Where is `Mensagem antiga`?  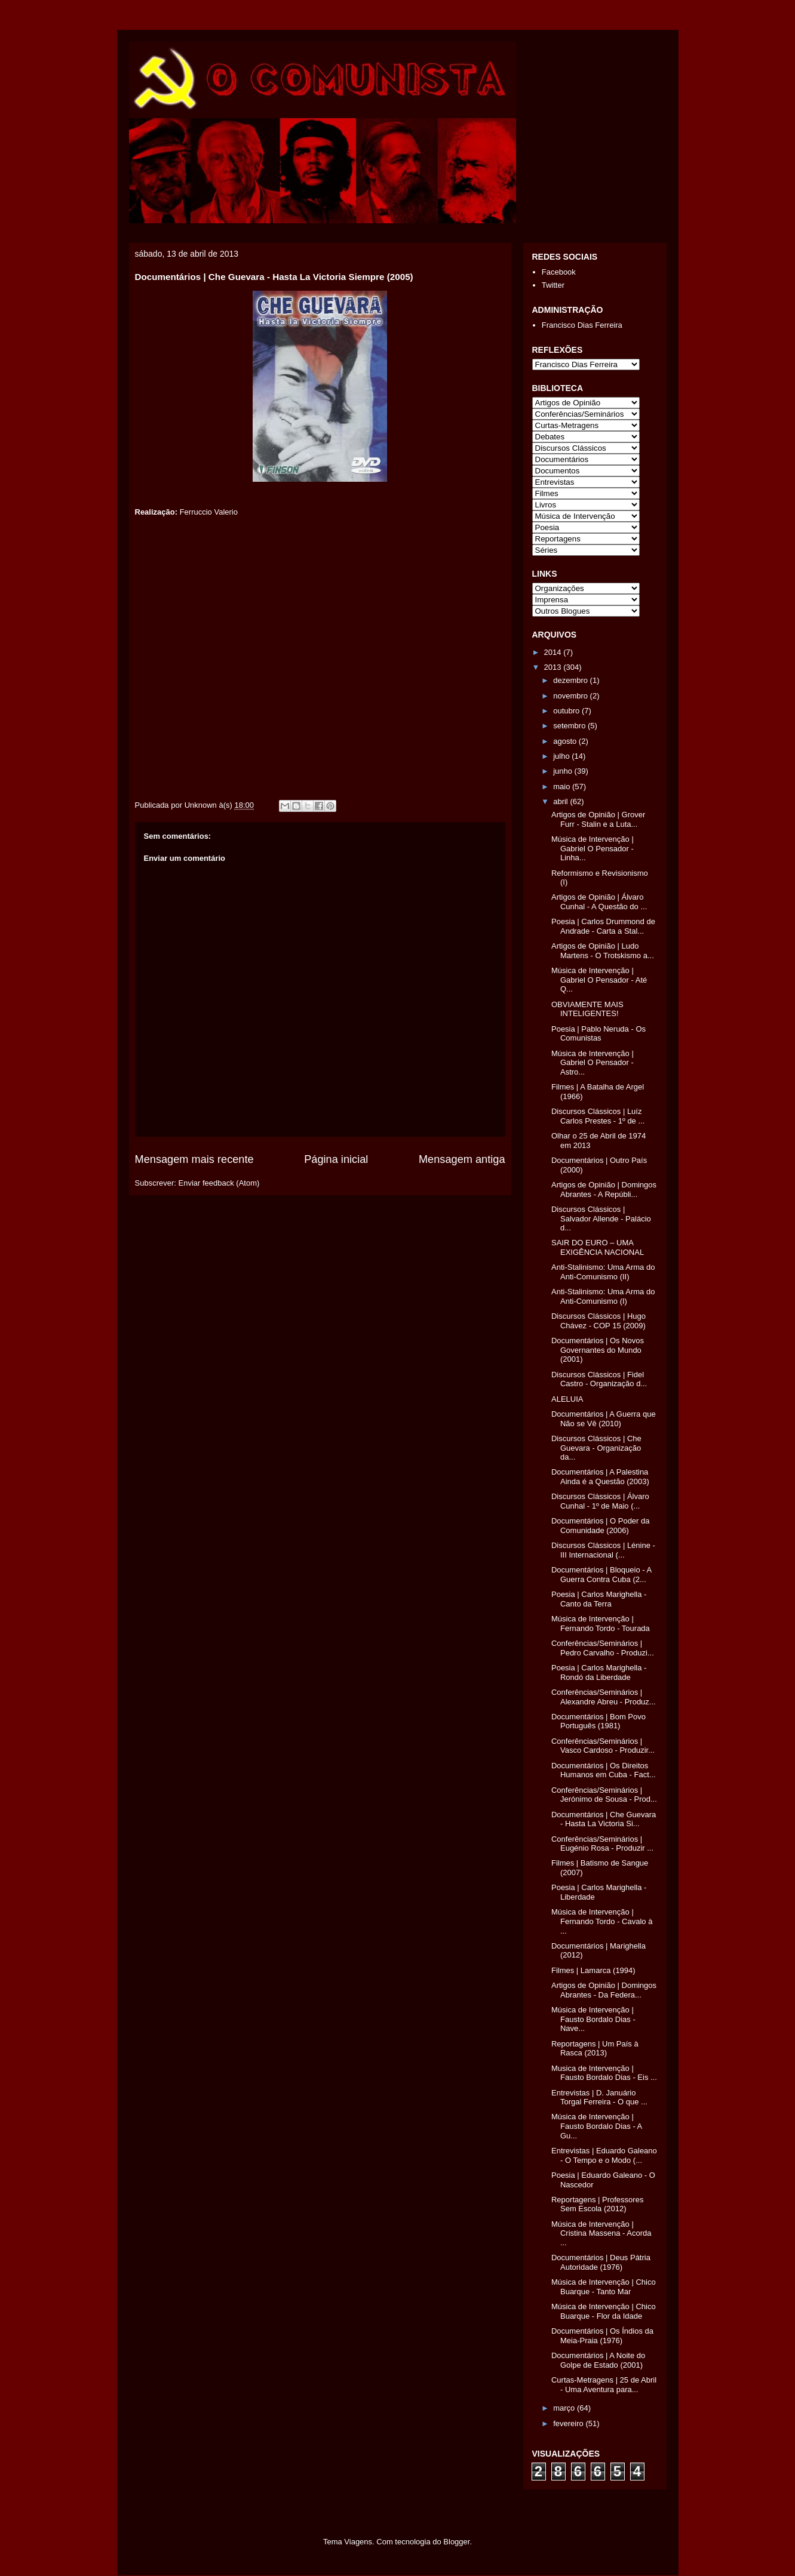
Mensagem antiga is located at coordinates (462, 1159).